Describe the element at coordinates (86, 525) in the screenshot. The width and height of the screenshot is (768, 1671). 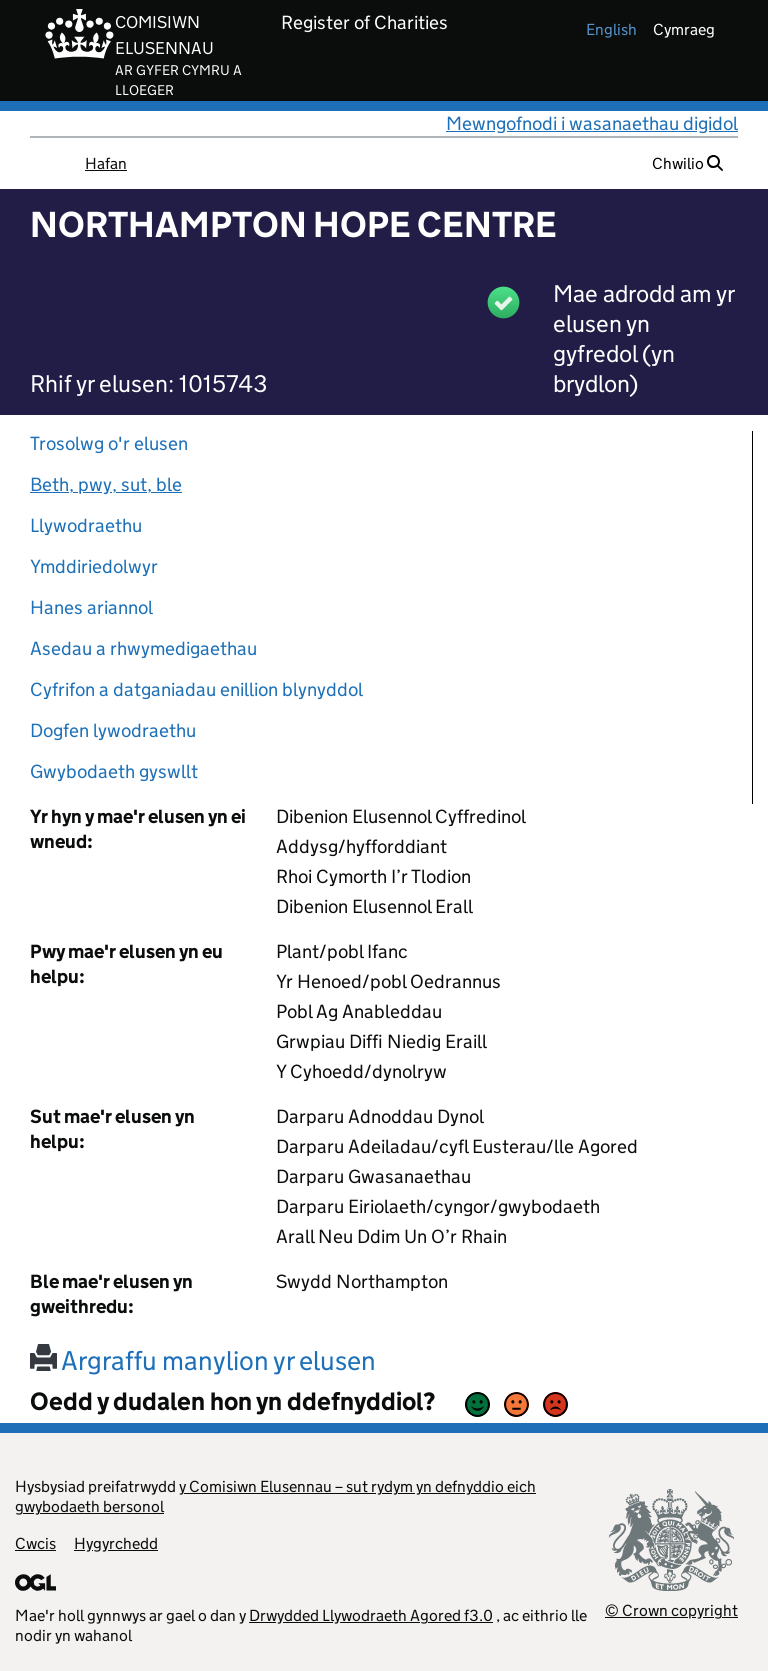
I see `Llywodraethu` at that location.